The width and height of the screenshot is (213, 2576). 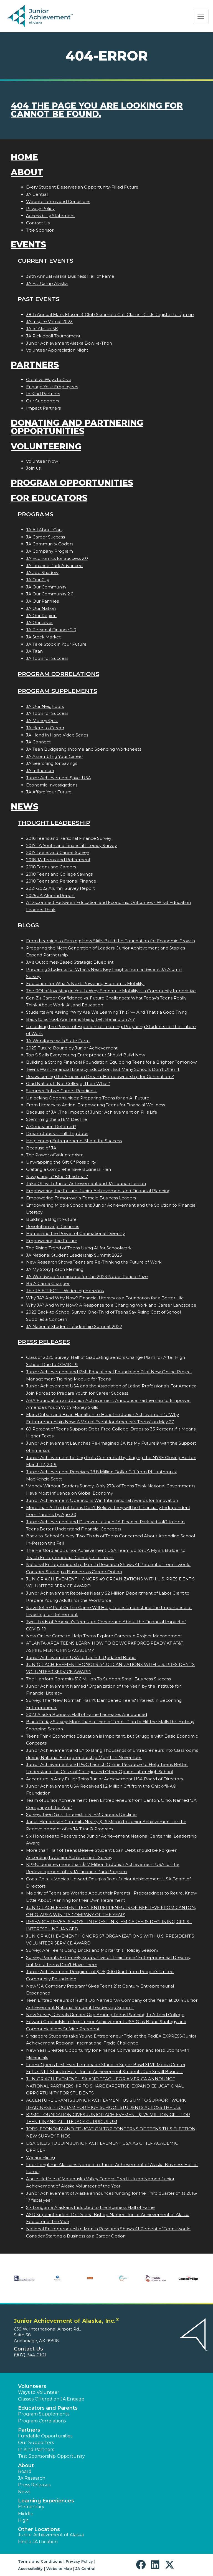 What do you see at coordinates (70, 276) in the screenshot?
I see `39th Annual Alaska Business Hall of Fame` at bounding box center [70, 276].